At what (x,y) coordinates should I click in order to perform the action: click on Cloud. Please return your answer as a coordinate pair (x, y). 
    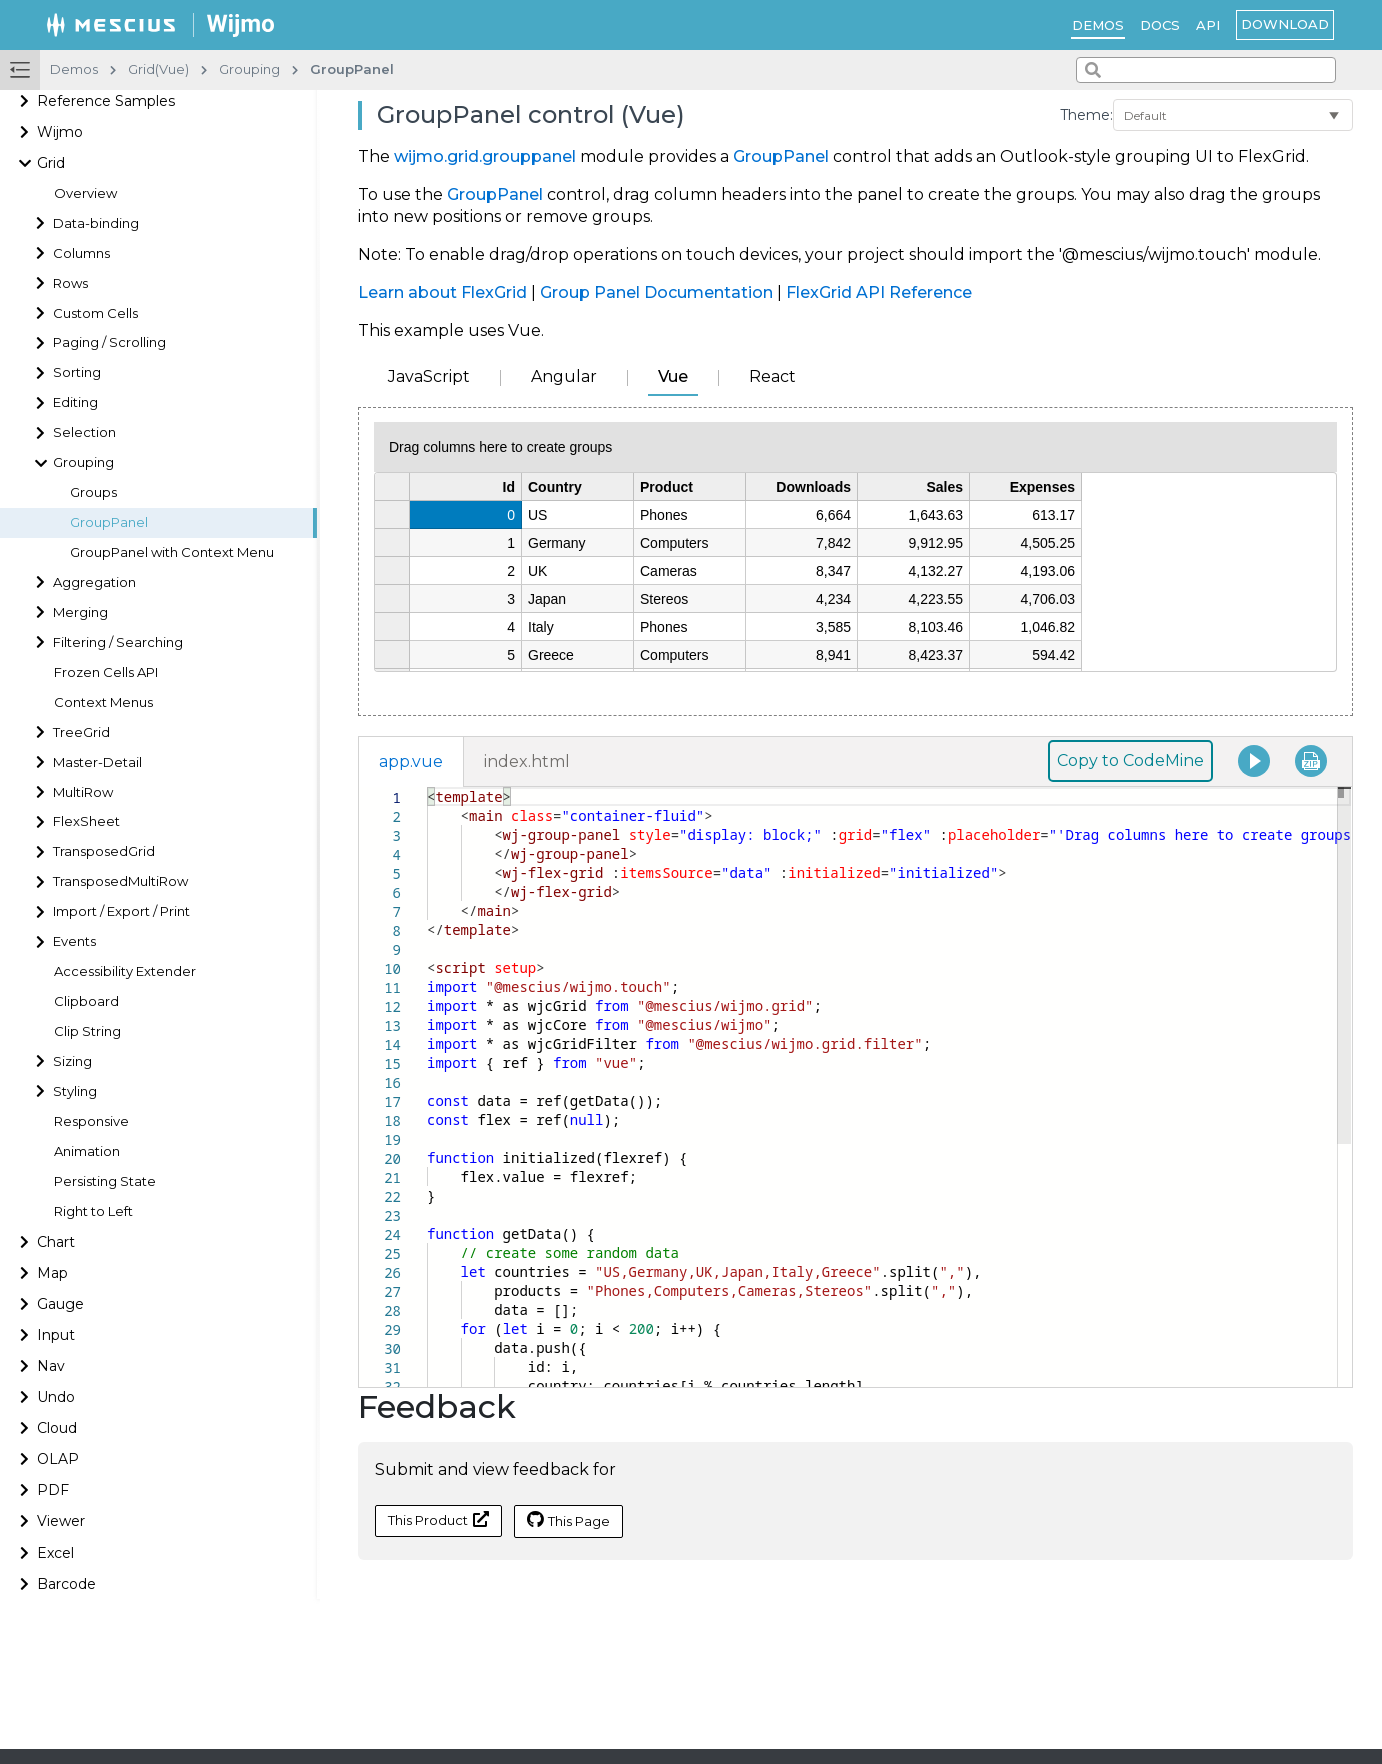
    Looking at the image, I should click on (57, 1428).